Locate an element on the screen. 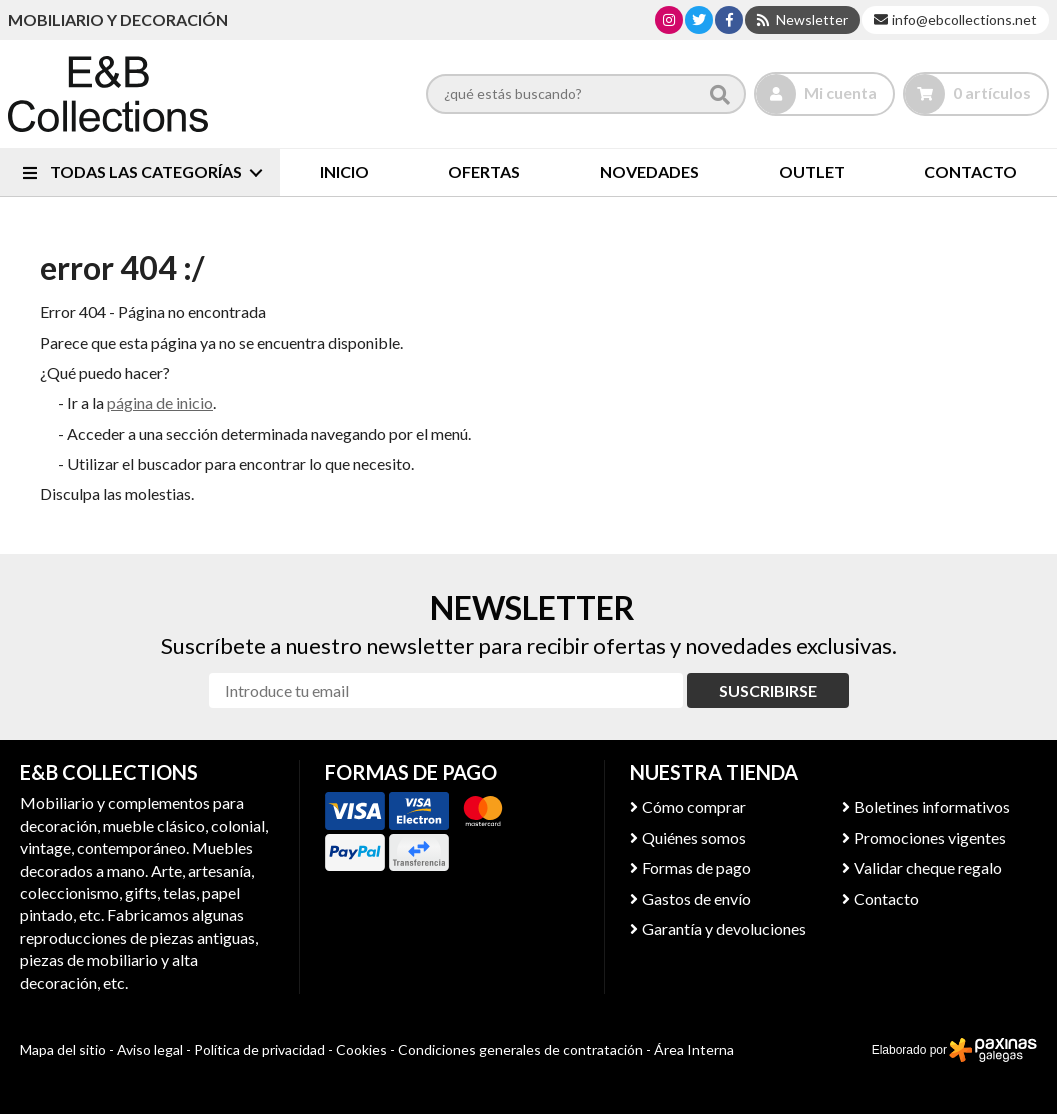 Image resolution: width=1057 pixels, height=1114 pixels. Quiénes somos is located at coordinates (694, 837).